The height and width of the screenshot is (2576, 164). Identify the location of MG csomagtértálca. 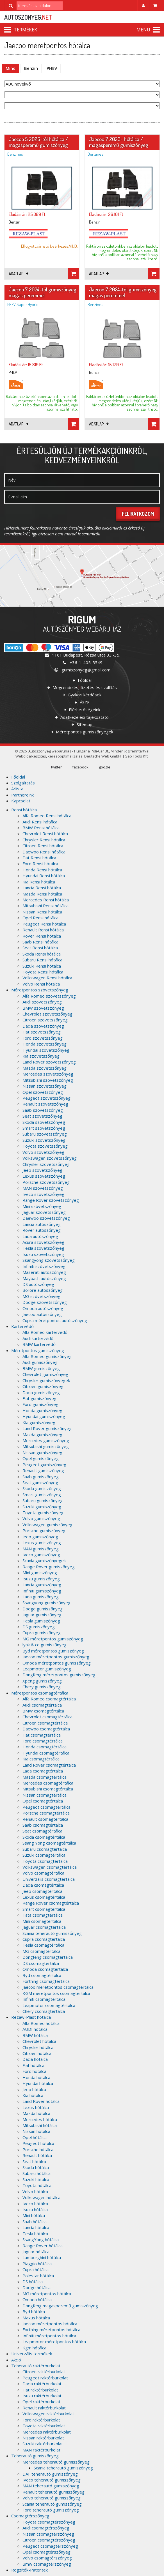
(41, 1951).